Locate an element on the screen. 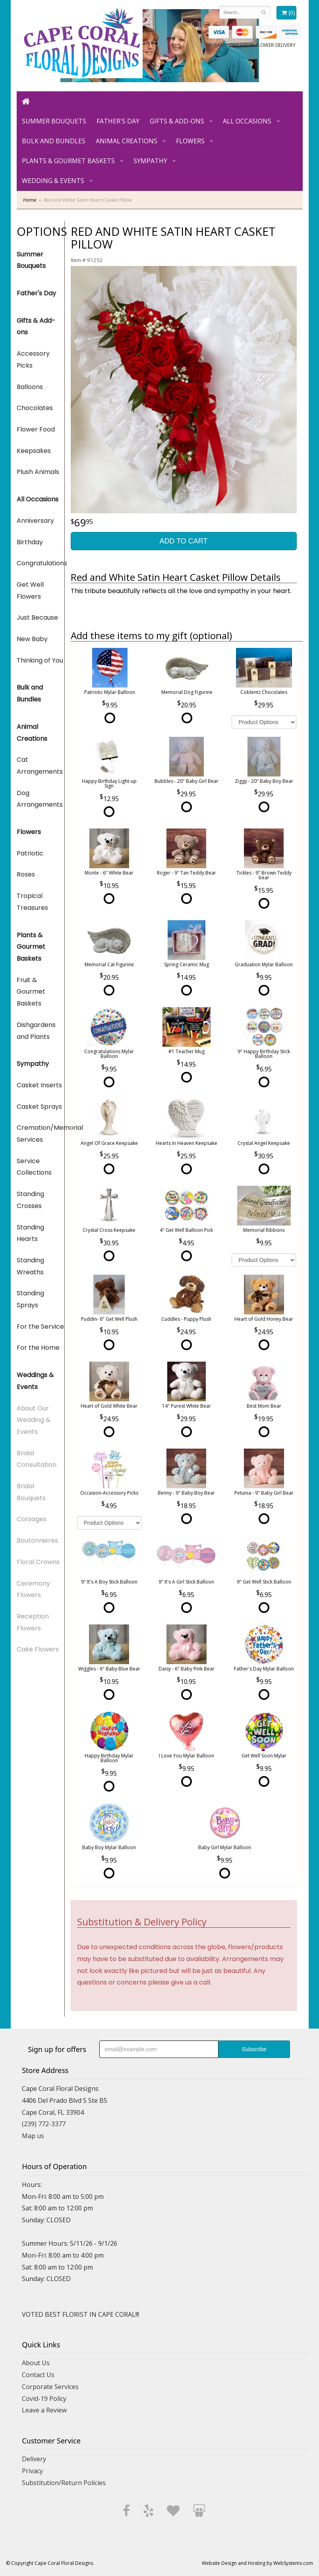 The image size is (319, 2576). Floral Crowns is located at coordinates (38, 1561).